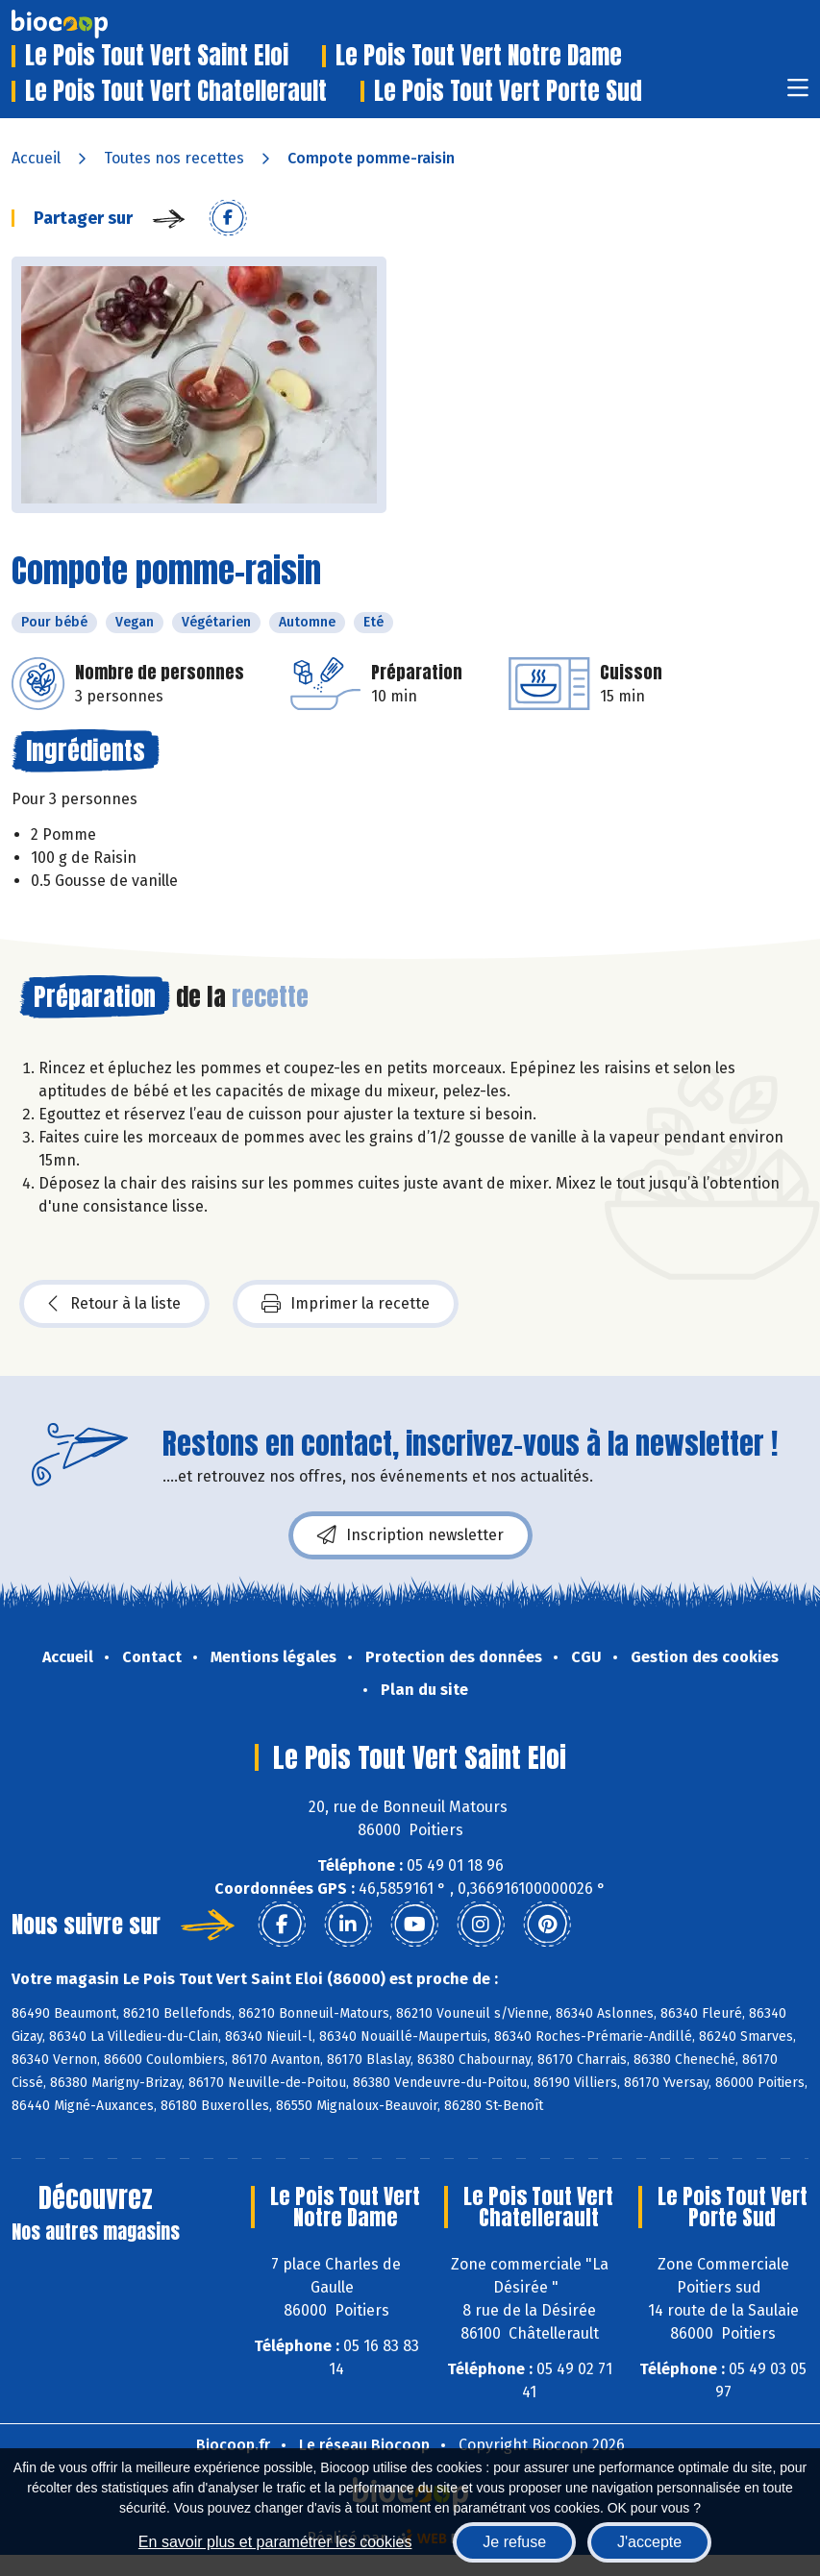 The width and height of the screenshot is (820, 2576). I want to click on [Toggle navigation], so click(797, 94).